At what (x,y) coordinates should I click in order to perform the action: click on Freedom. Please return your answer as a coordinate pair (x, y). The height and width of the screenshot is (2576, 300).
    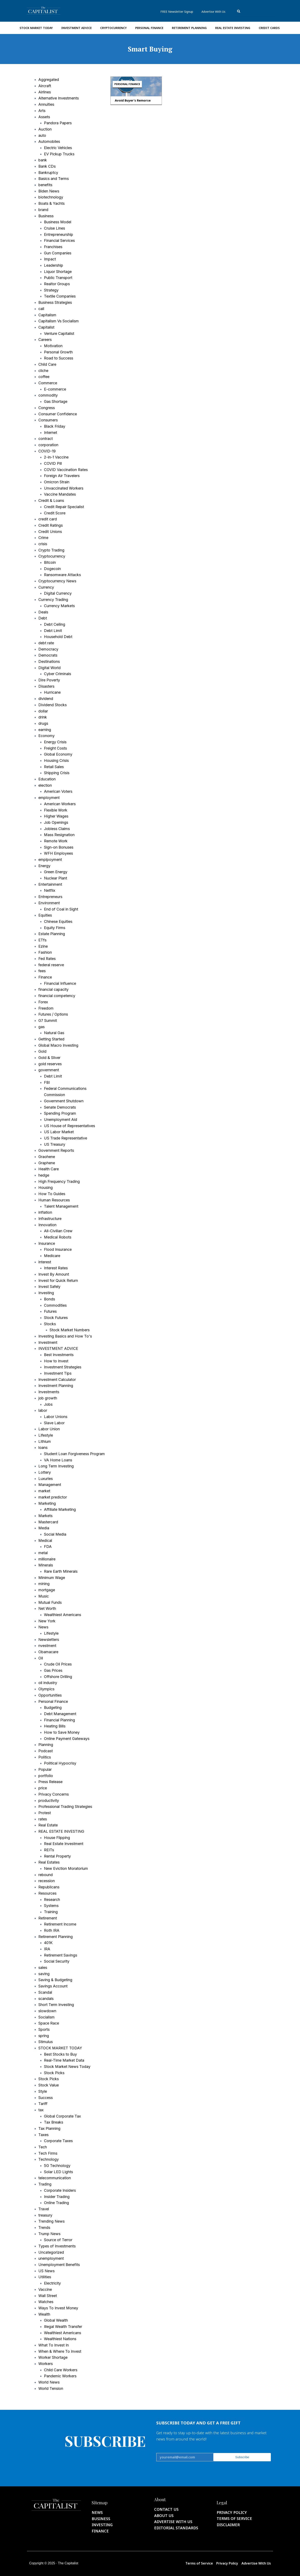
    Looking at the image, I should click on (46, 1008).